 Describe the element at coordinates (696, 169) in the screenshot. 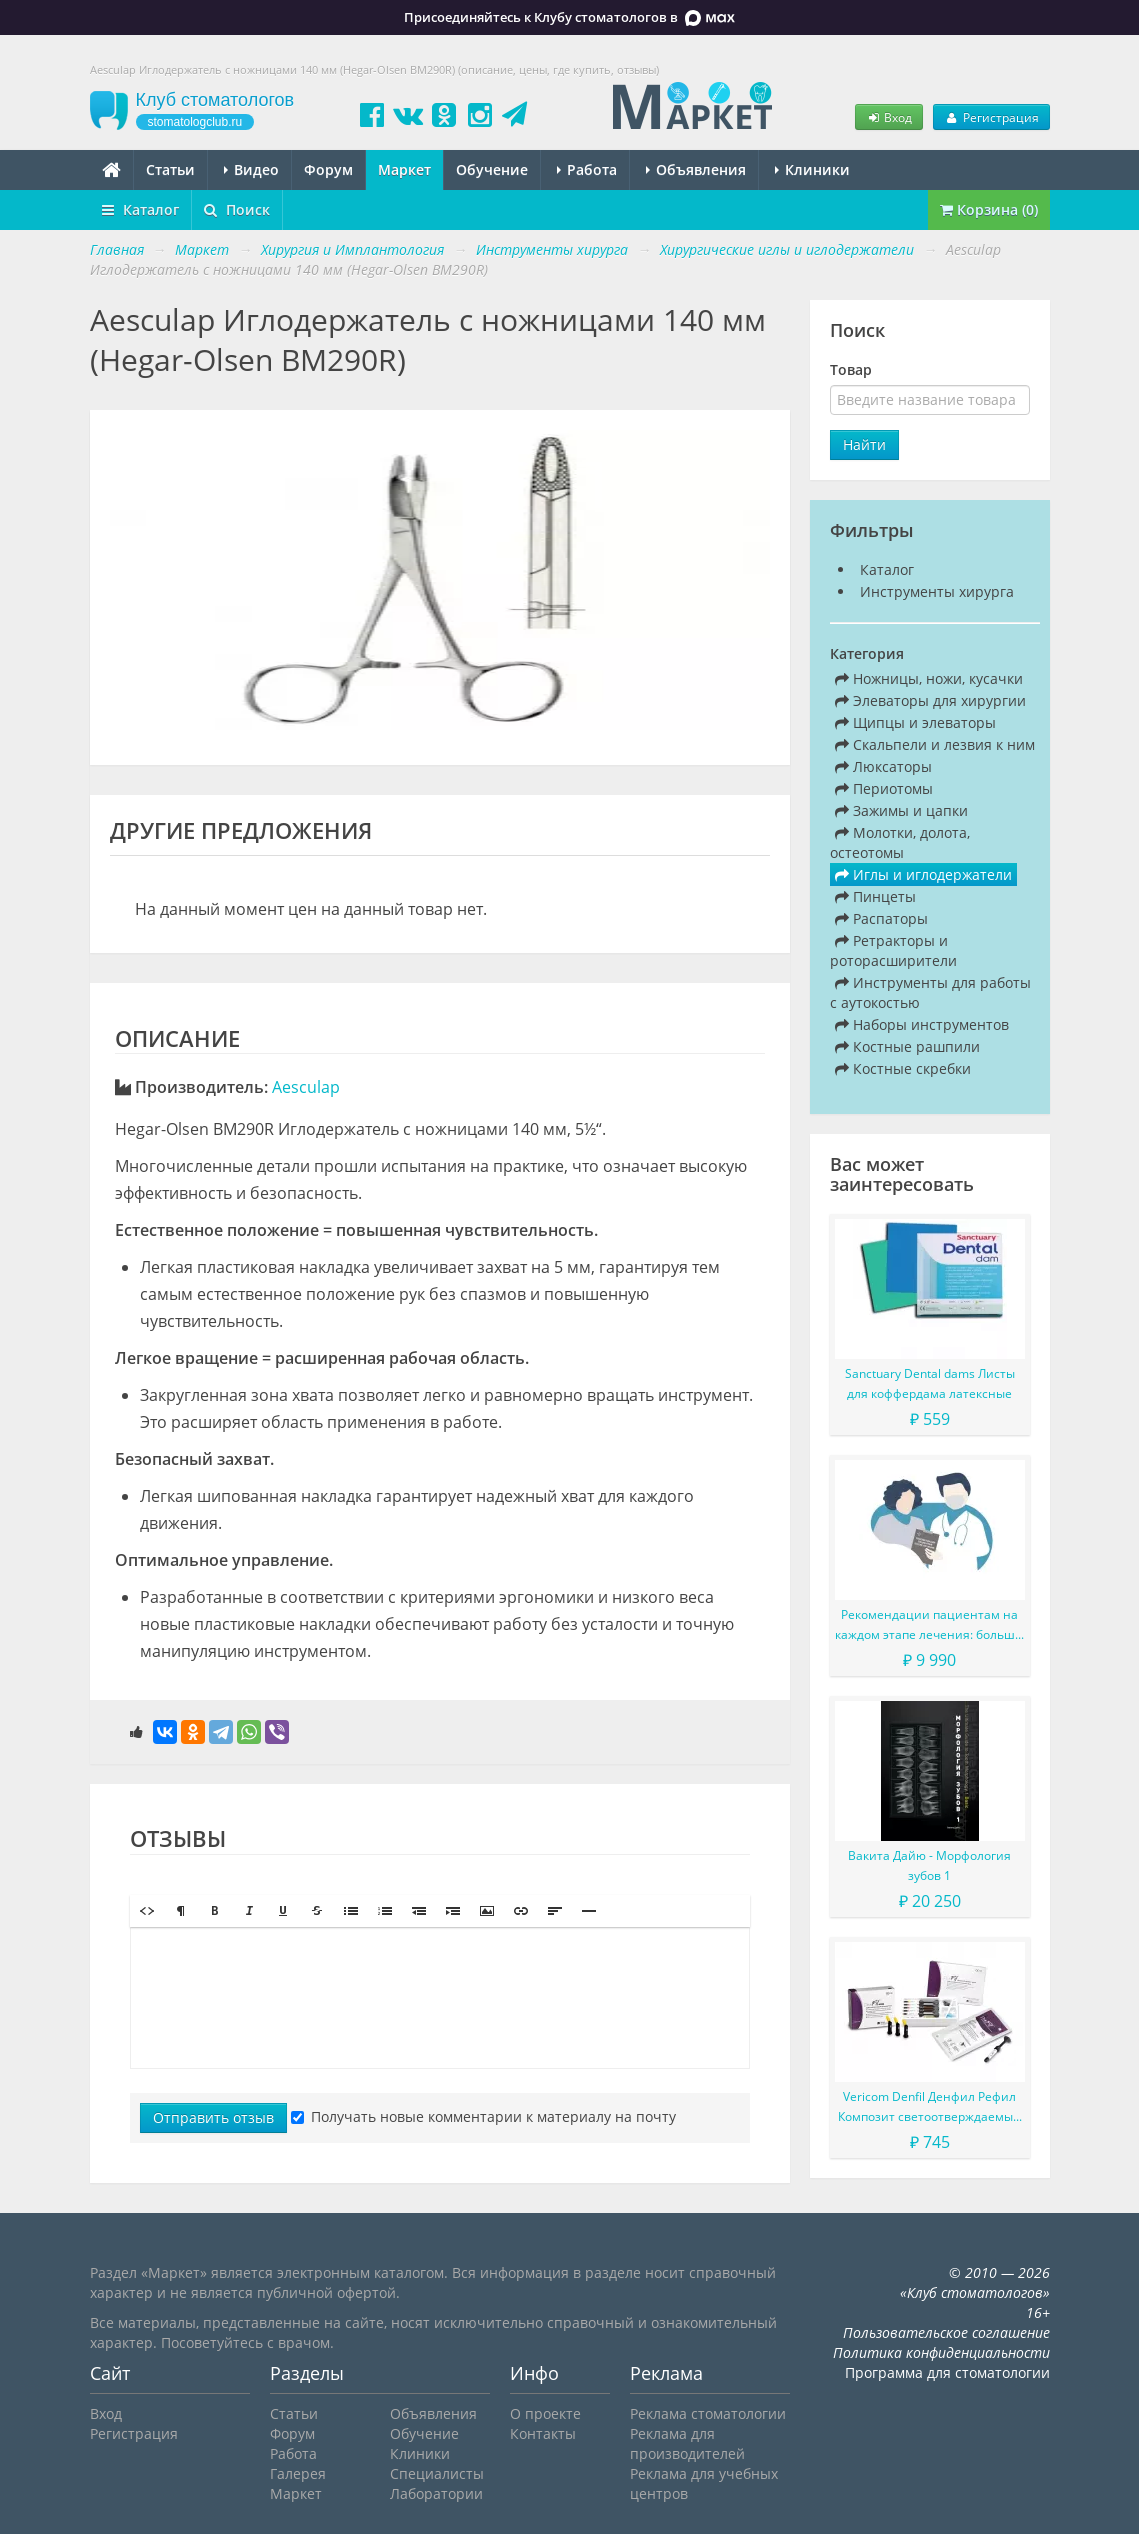

I see `Объявления` at that location.